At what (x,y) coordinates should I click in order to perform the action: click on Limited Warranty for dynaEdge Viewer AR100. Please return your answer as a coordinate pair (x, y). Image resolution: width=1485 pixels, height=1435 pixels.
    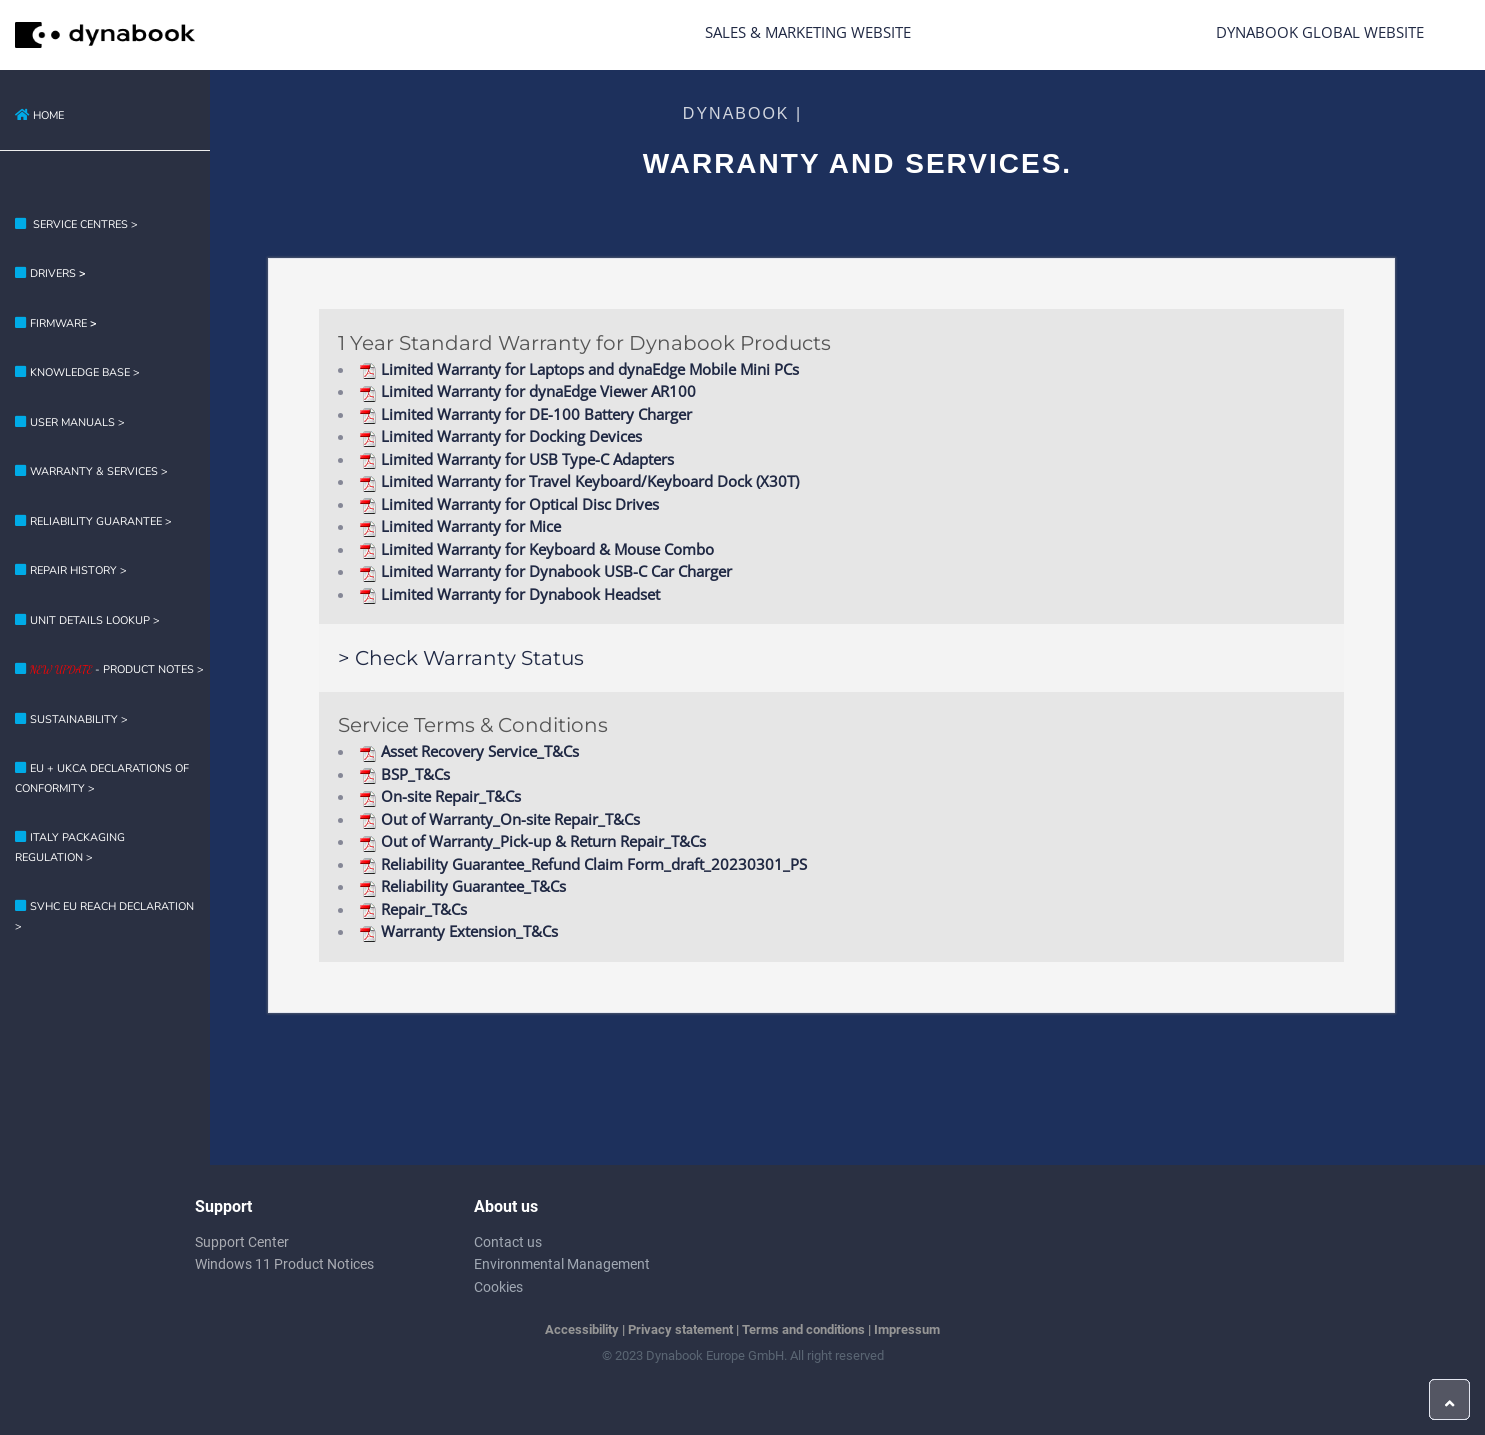
    Looking at the image, I should click on (527, 391).